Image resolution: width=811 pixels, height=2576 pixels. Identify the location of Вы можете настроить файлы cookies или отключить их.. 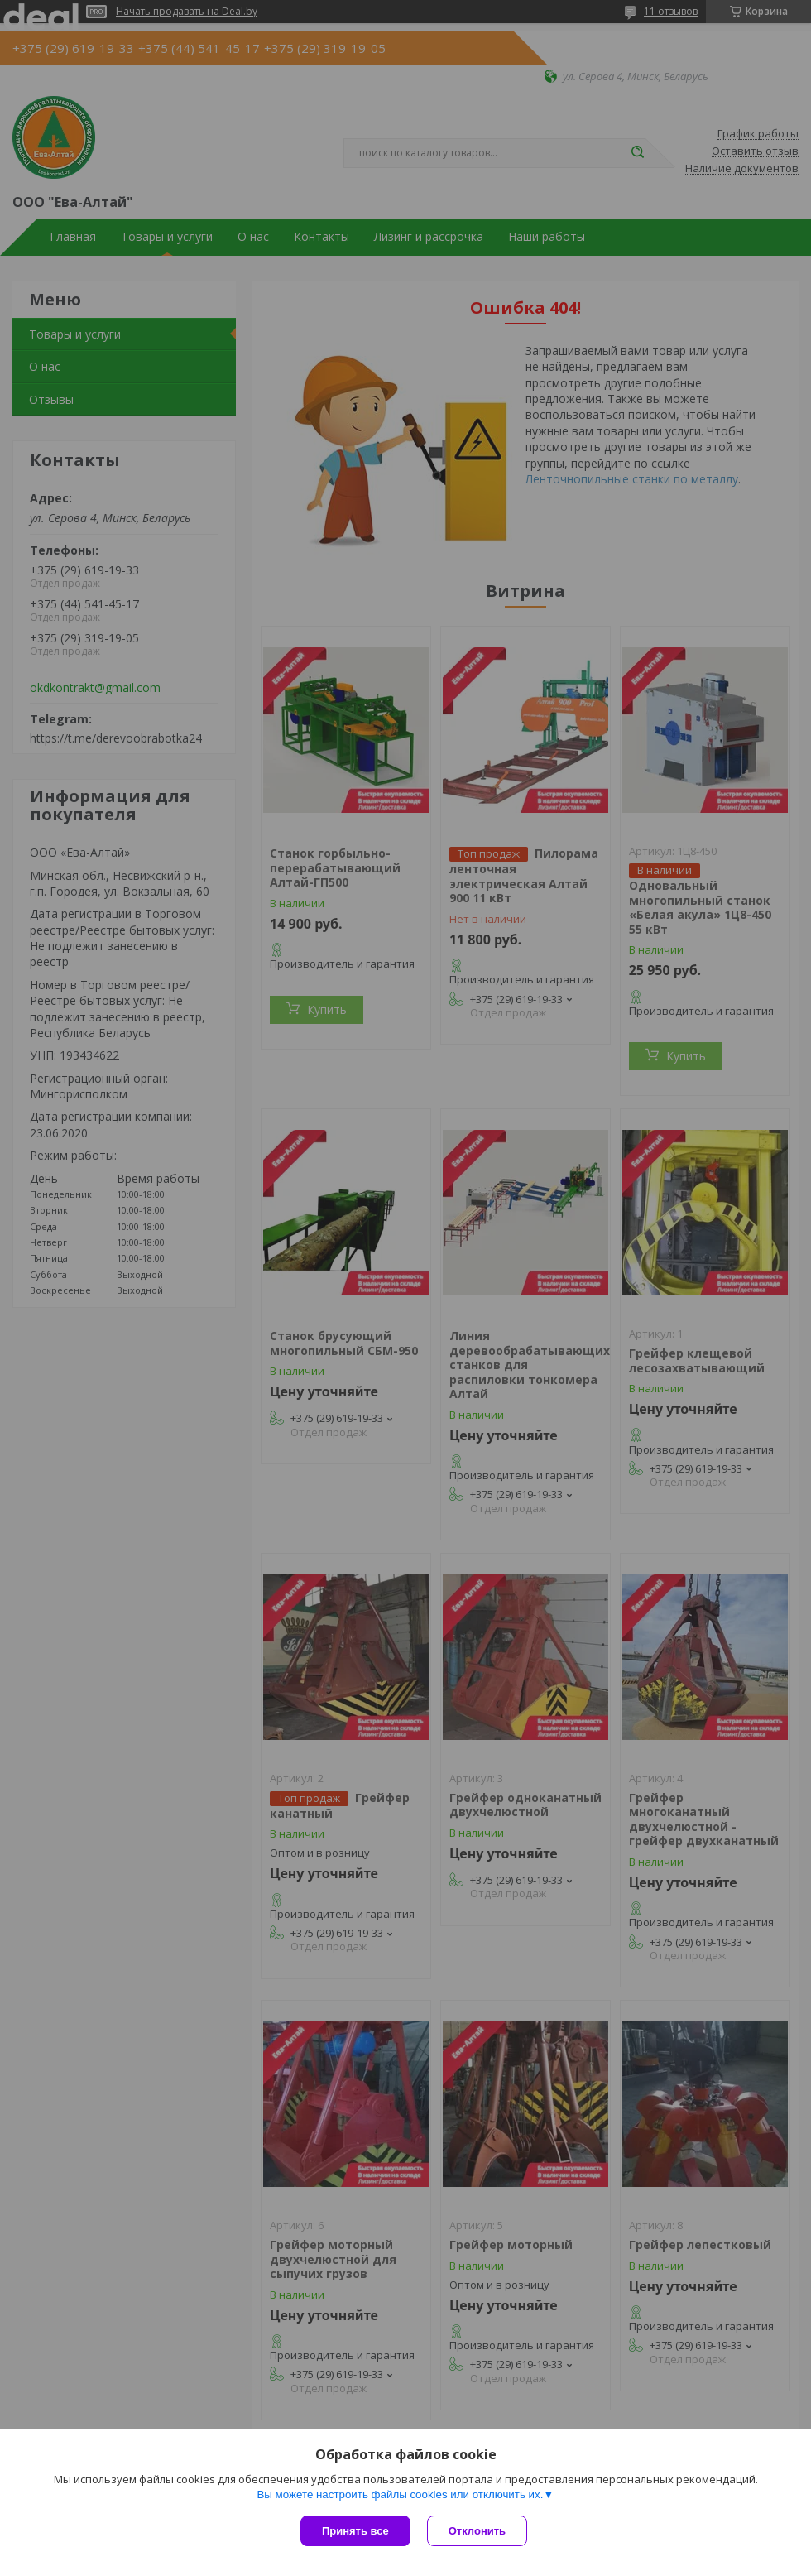
(400, 2494).